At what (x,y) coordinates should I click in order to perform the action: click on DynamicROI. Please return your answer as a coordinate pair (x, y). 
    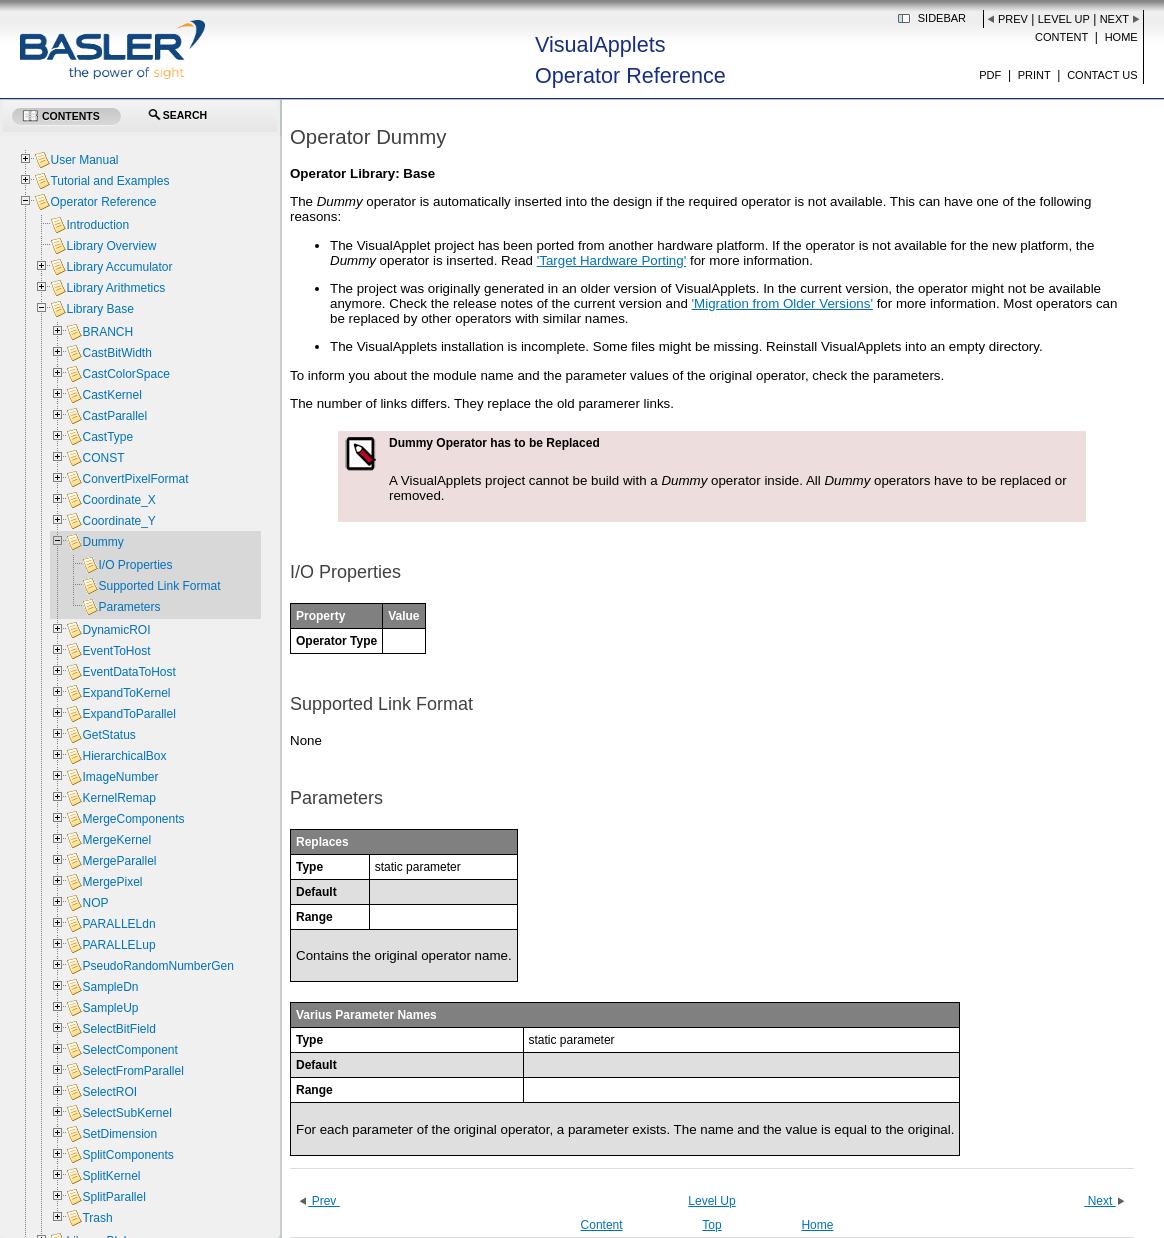
    Looking at the image, I should click on (116, 630).